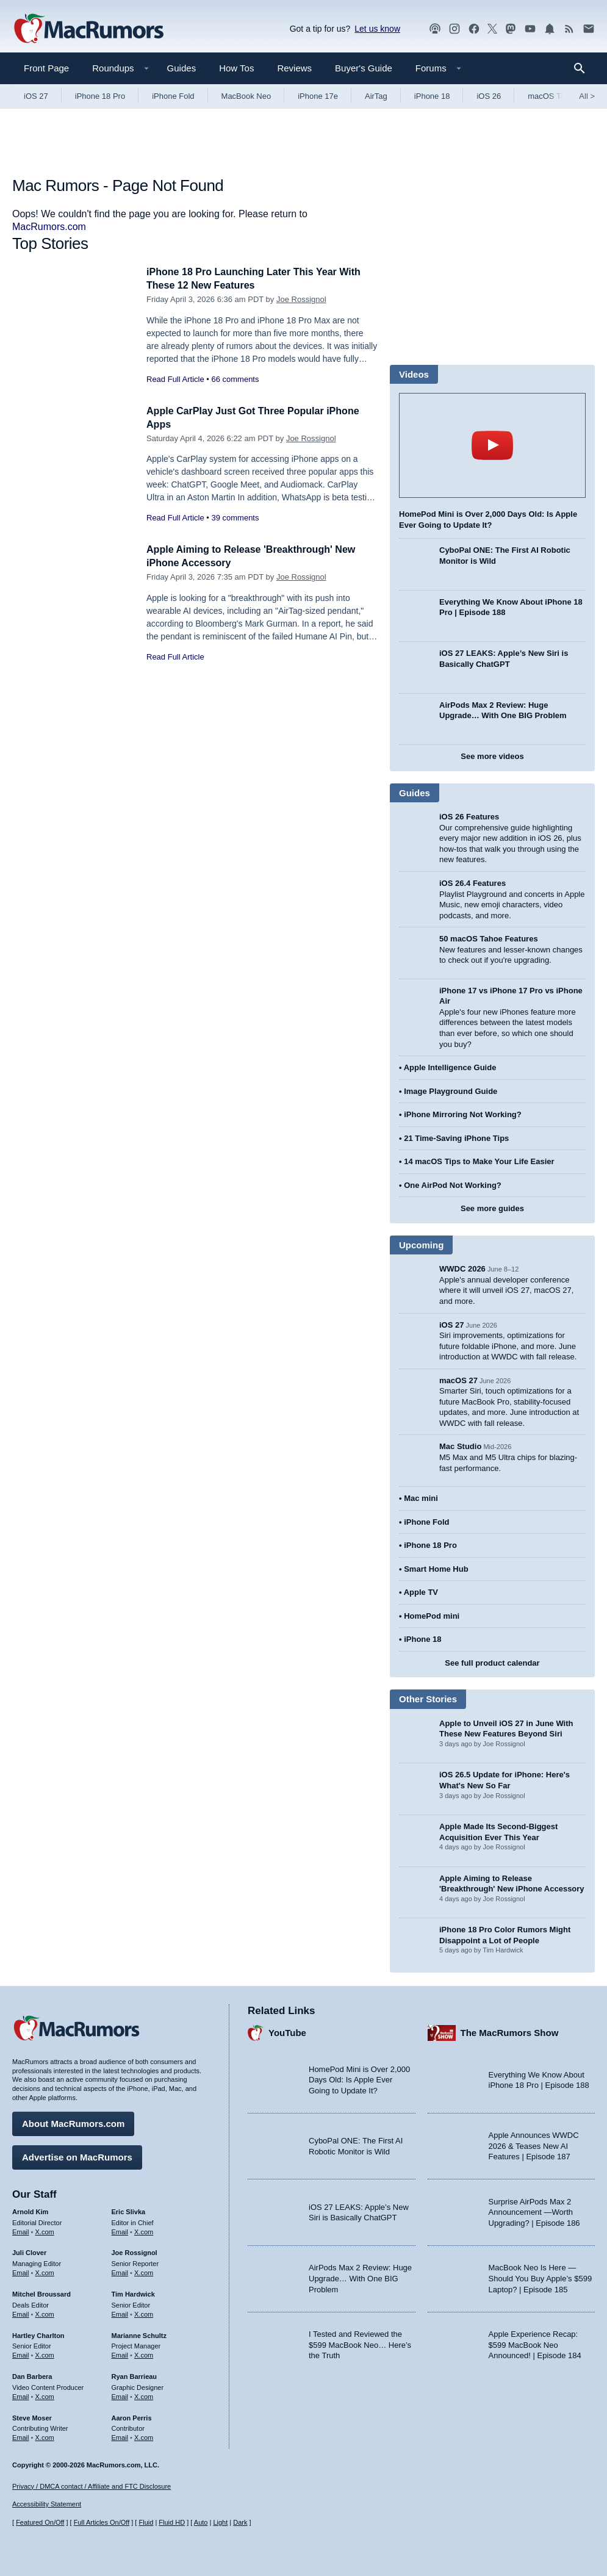 The height and width of the screenshot is (2576, 607). What do you see at coordinates (462, 1268) in the screenshot?
I see `WWDC 2026` at bounding box center [462, 1268].